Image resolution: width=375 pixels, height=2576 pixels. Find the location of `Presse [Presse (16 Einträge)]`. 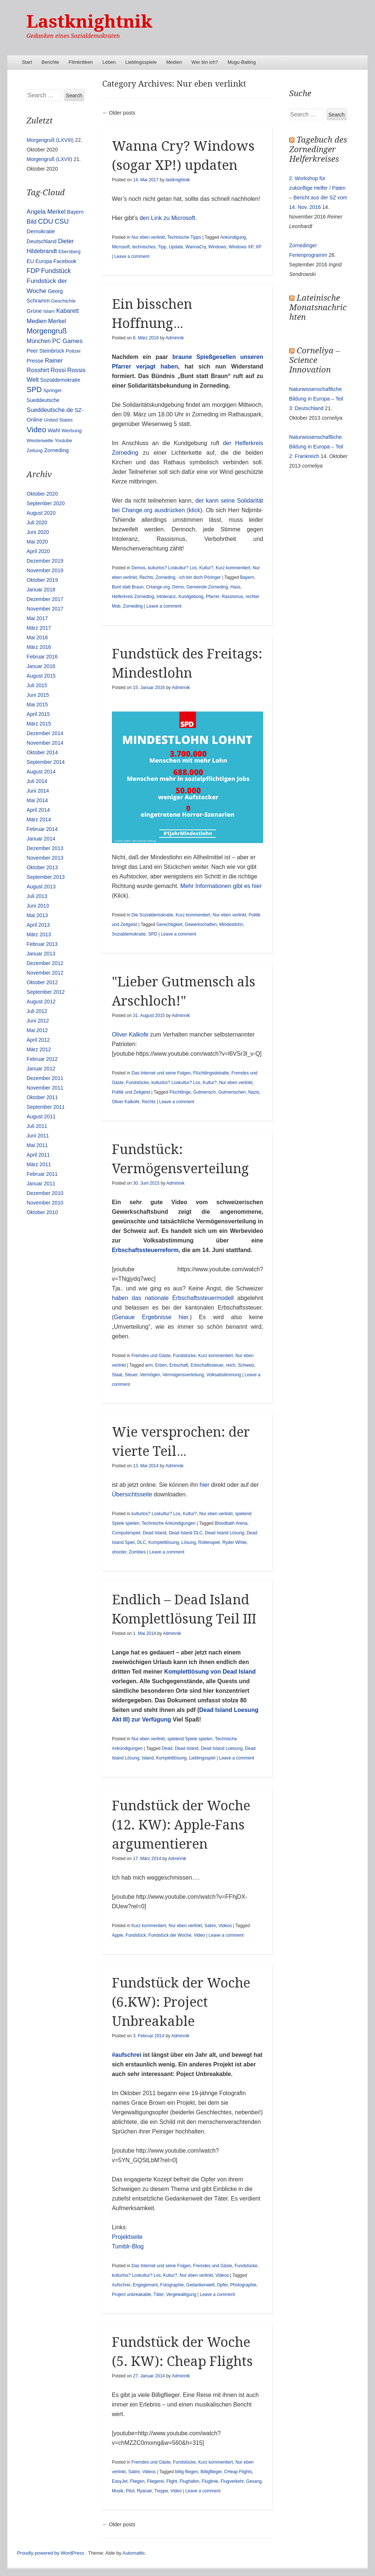

Presse [Presse (16 Einträge)] is located at coordinates (34, 361).